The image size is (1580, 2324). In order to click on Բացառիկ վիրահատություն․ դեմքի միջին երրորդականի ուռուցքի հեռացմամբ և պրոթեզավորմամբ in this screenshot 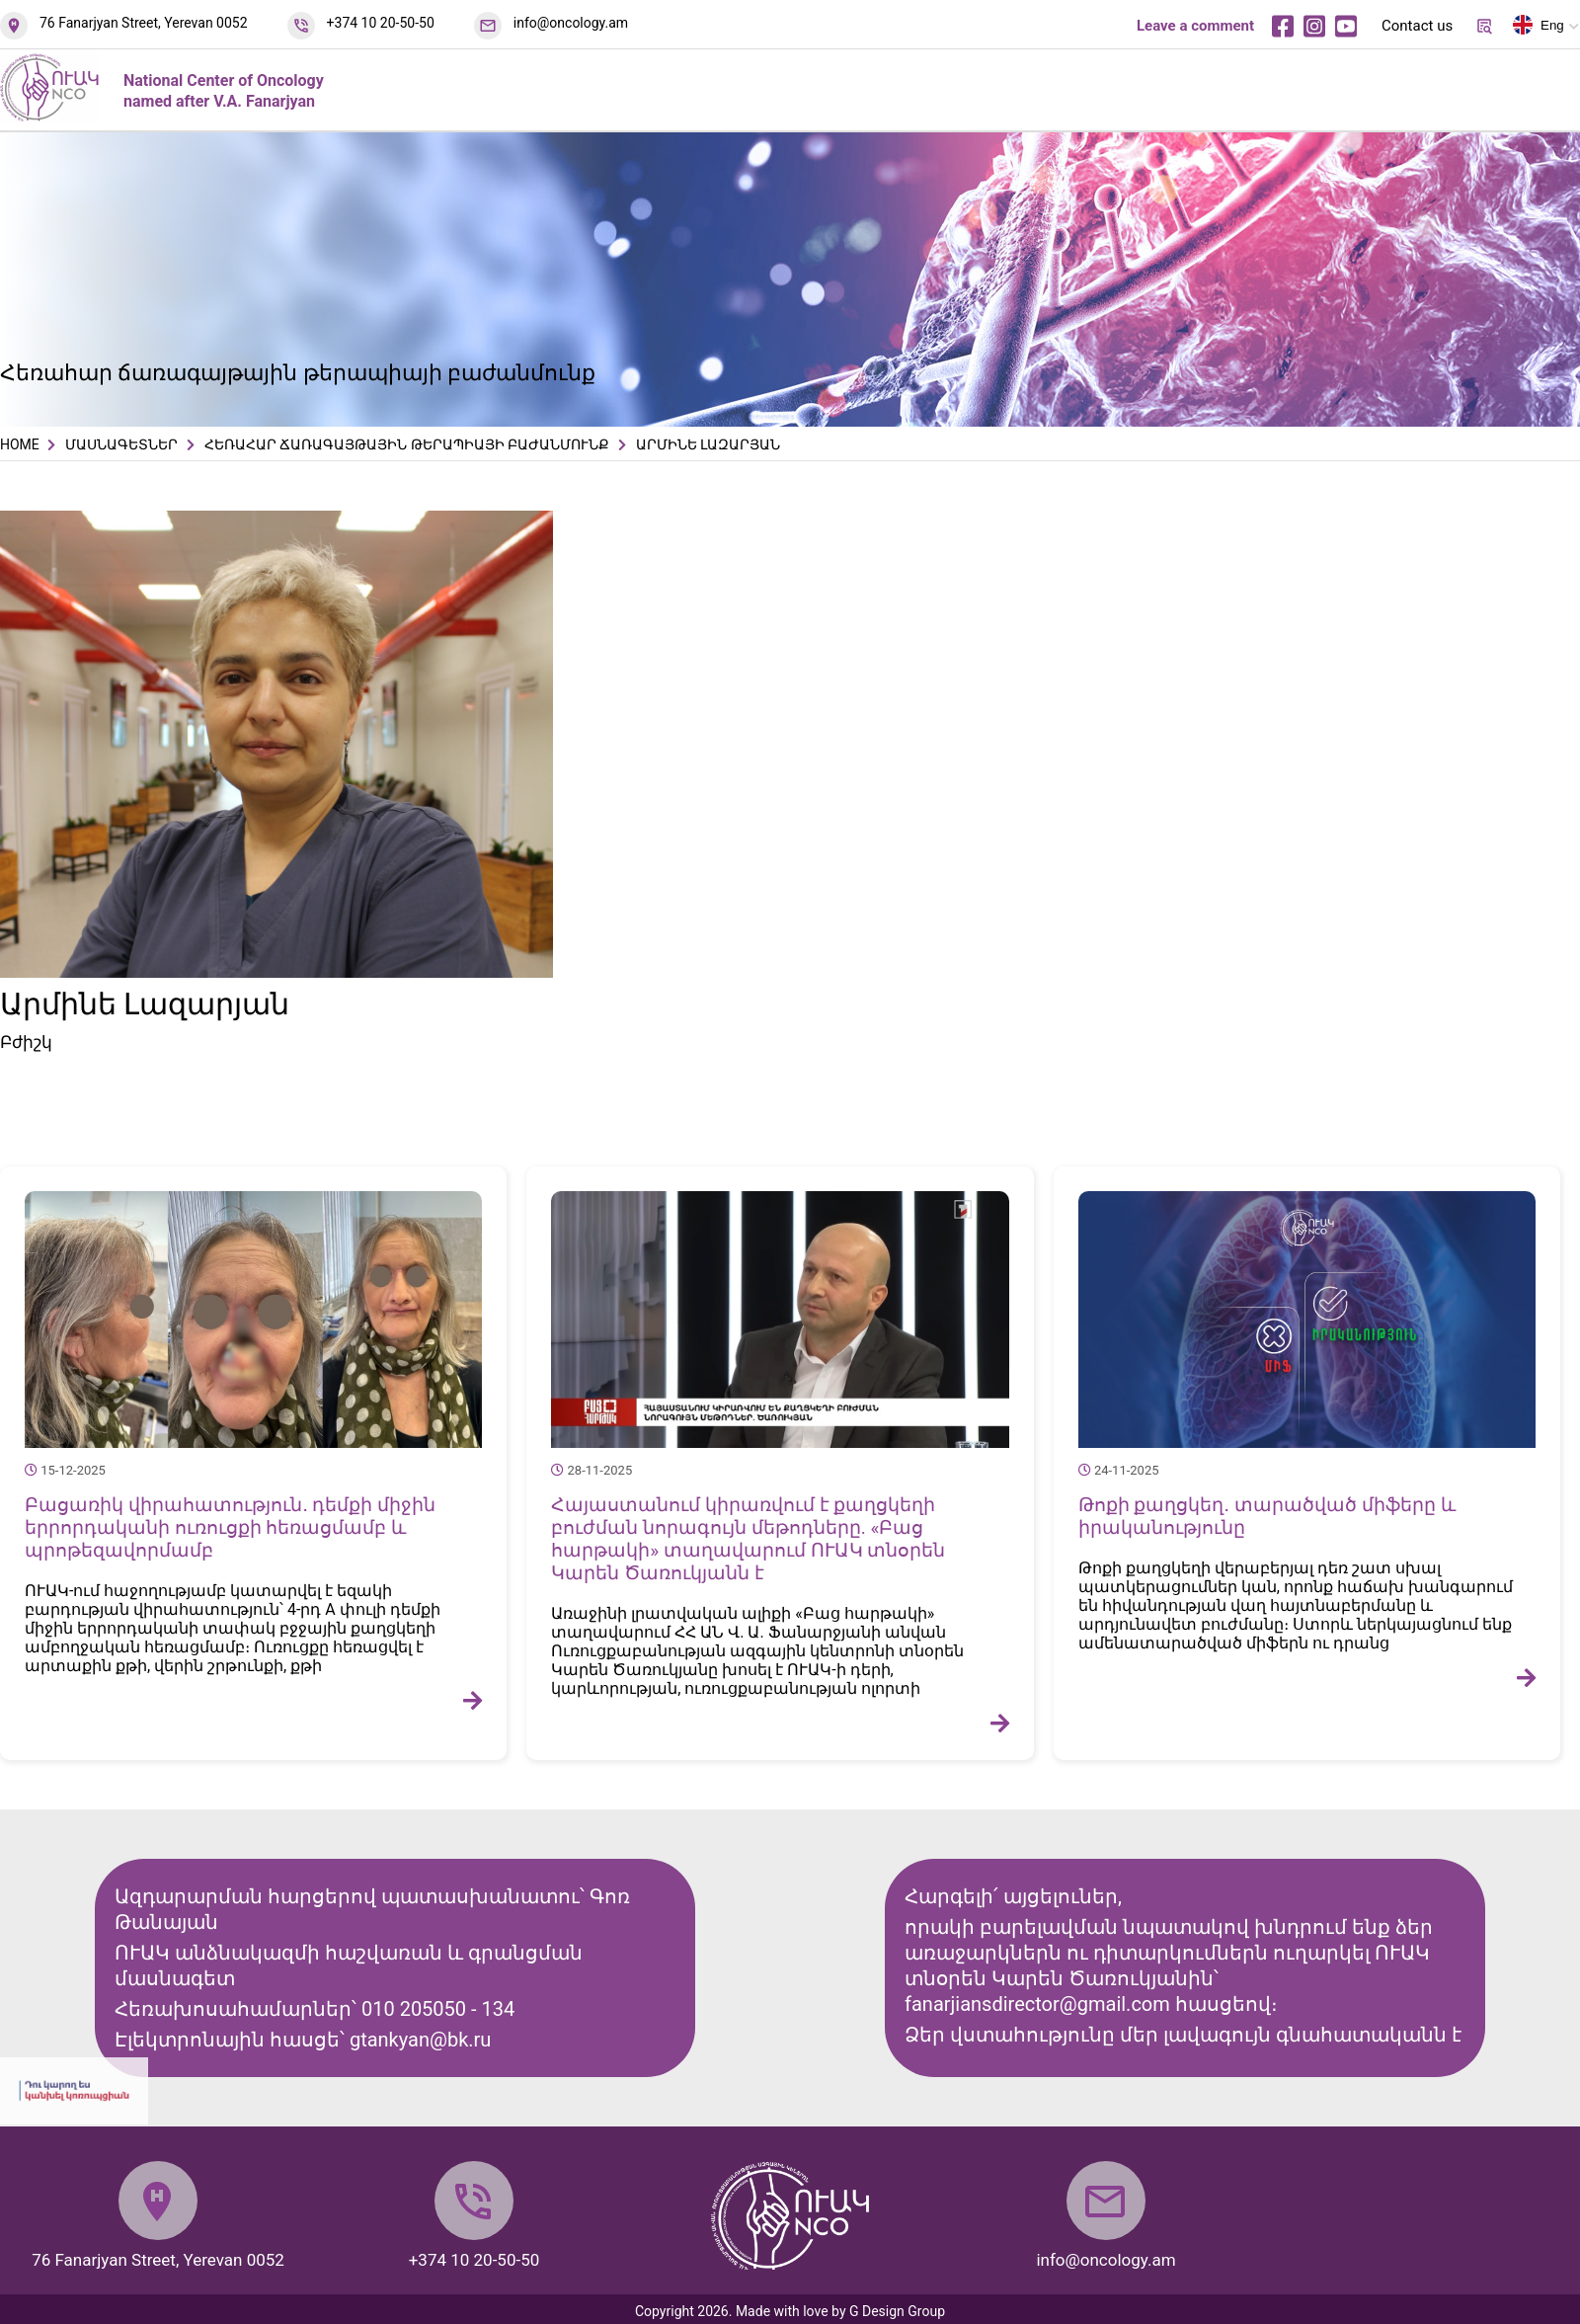, I will do `click(230, 1527)`.